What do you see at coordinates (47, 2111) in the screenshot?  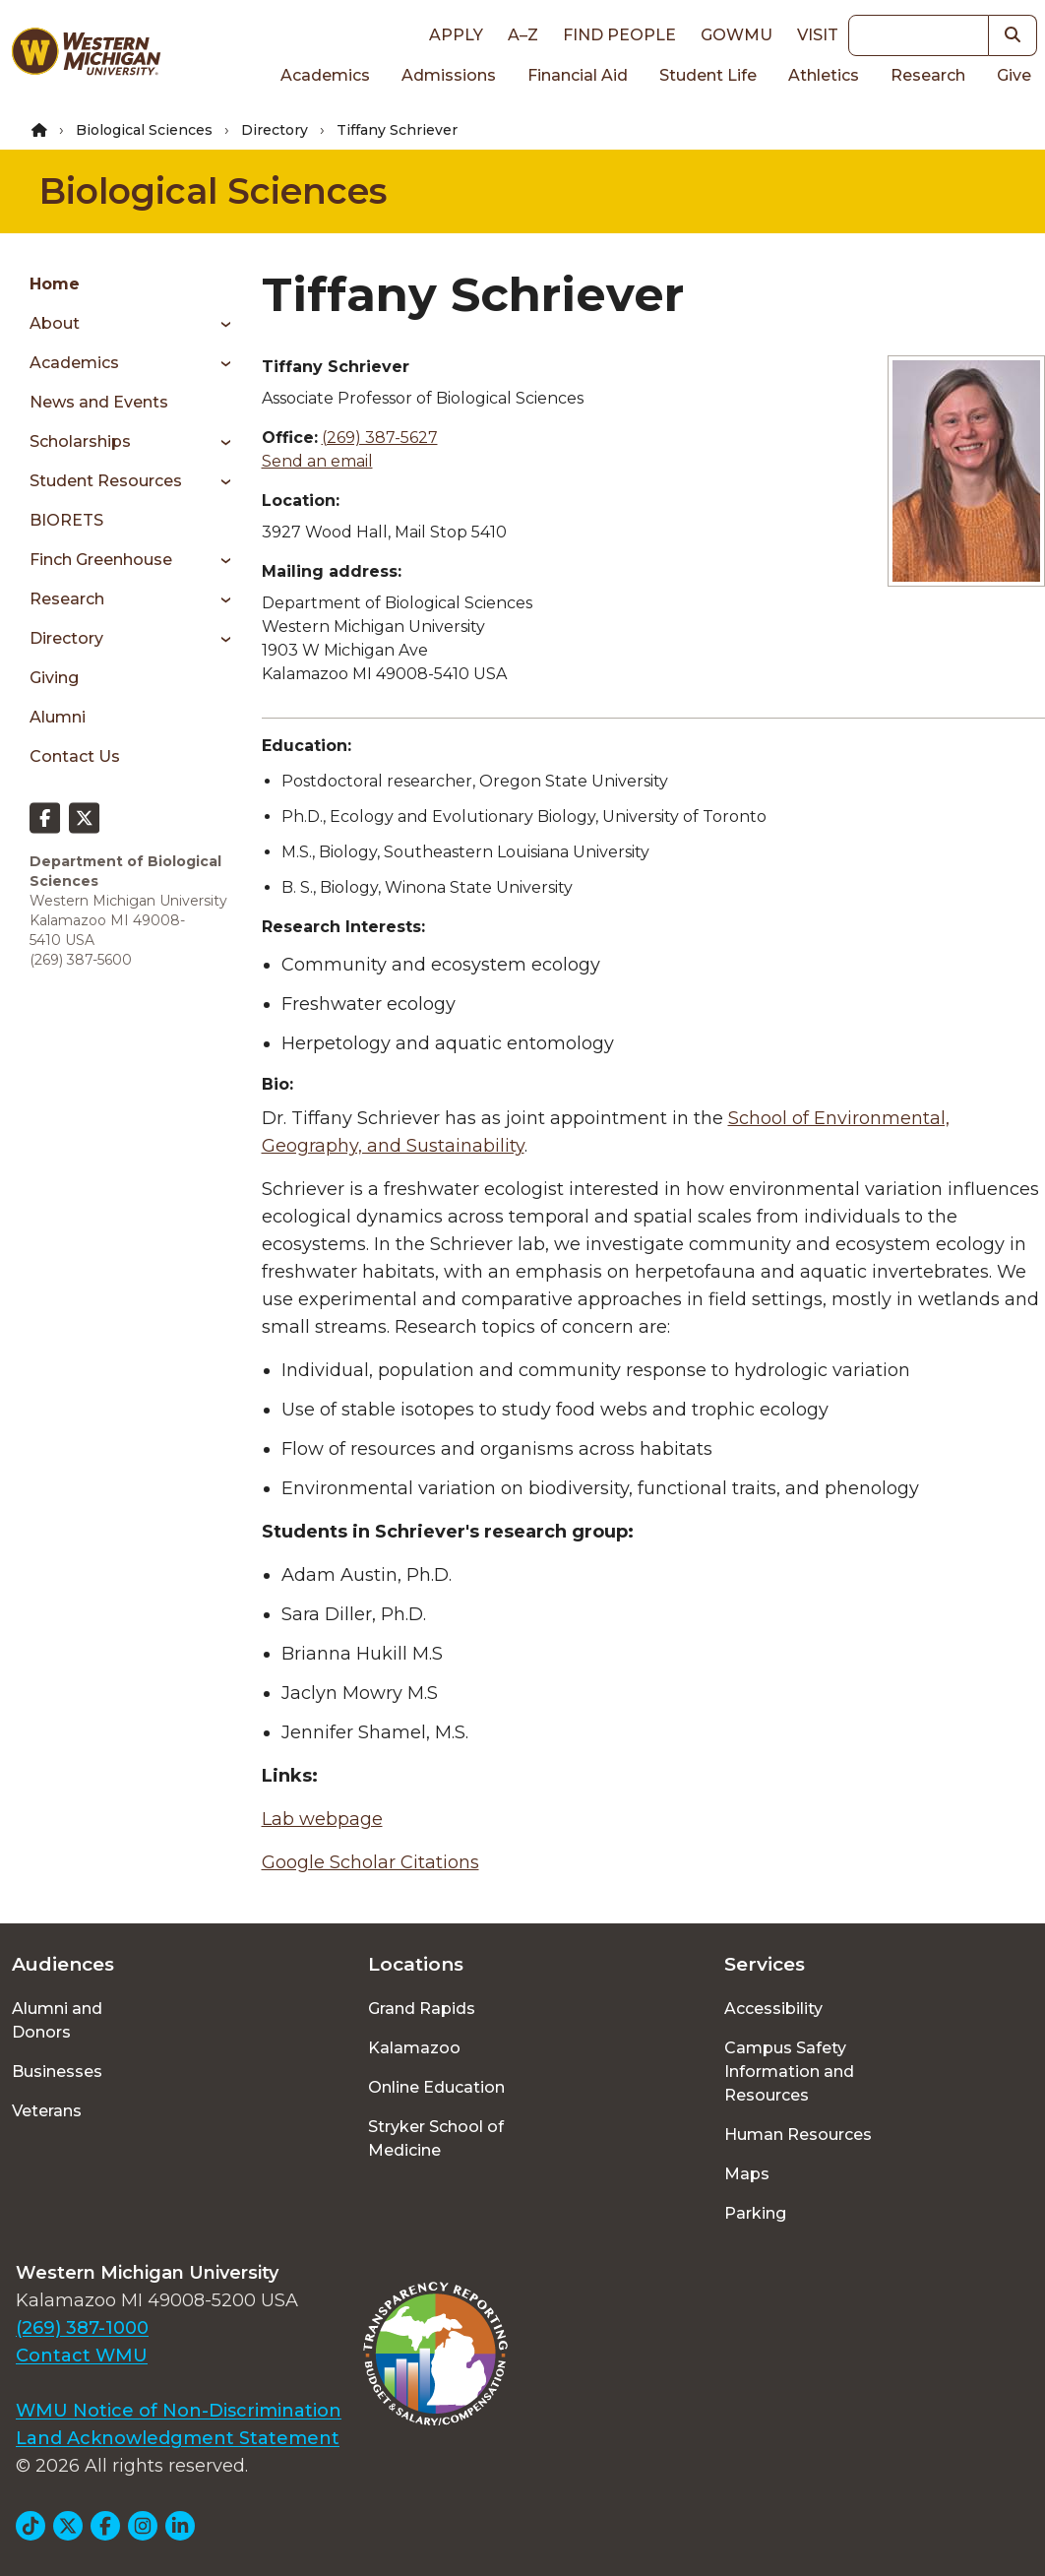 I see `Veterans` at bounding box center [47, 2111].